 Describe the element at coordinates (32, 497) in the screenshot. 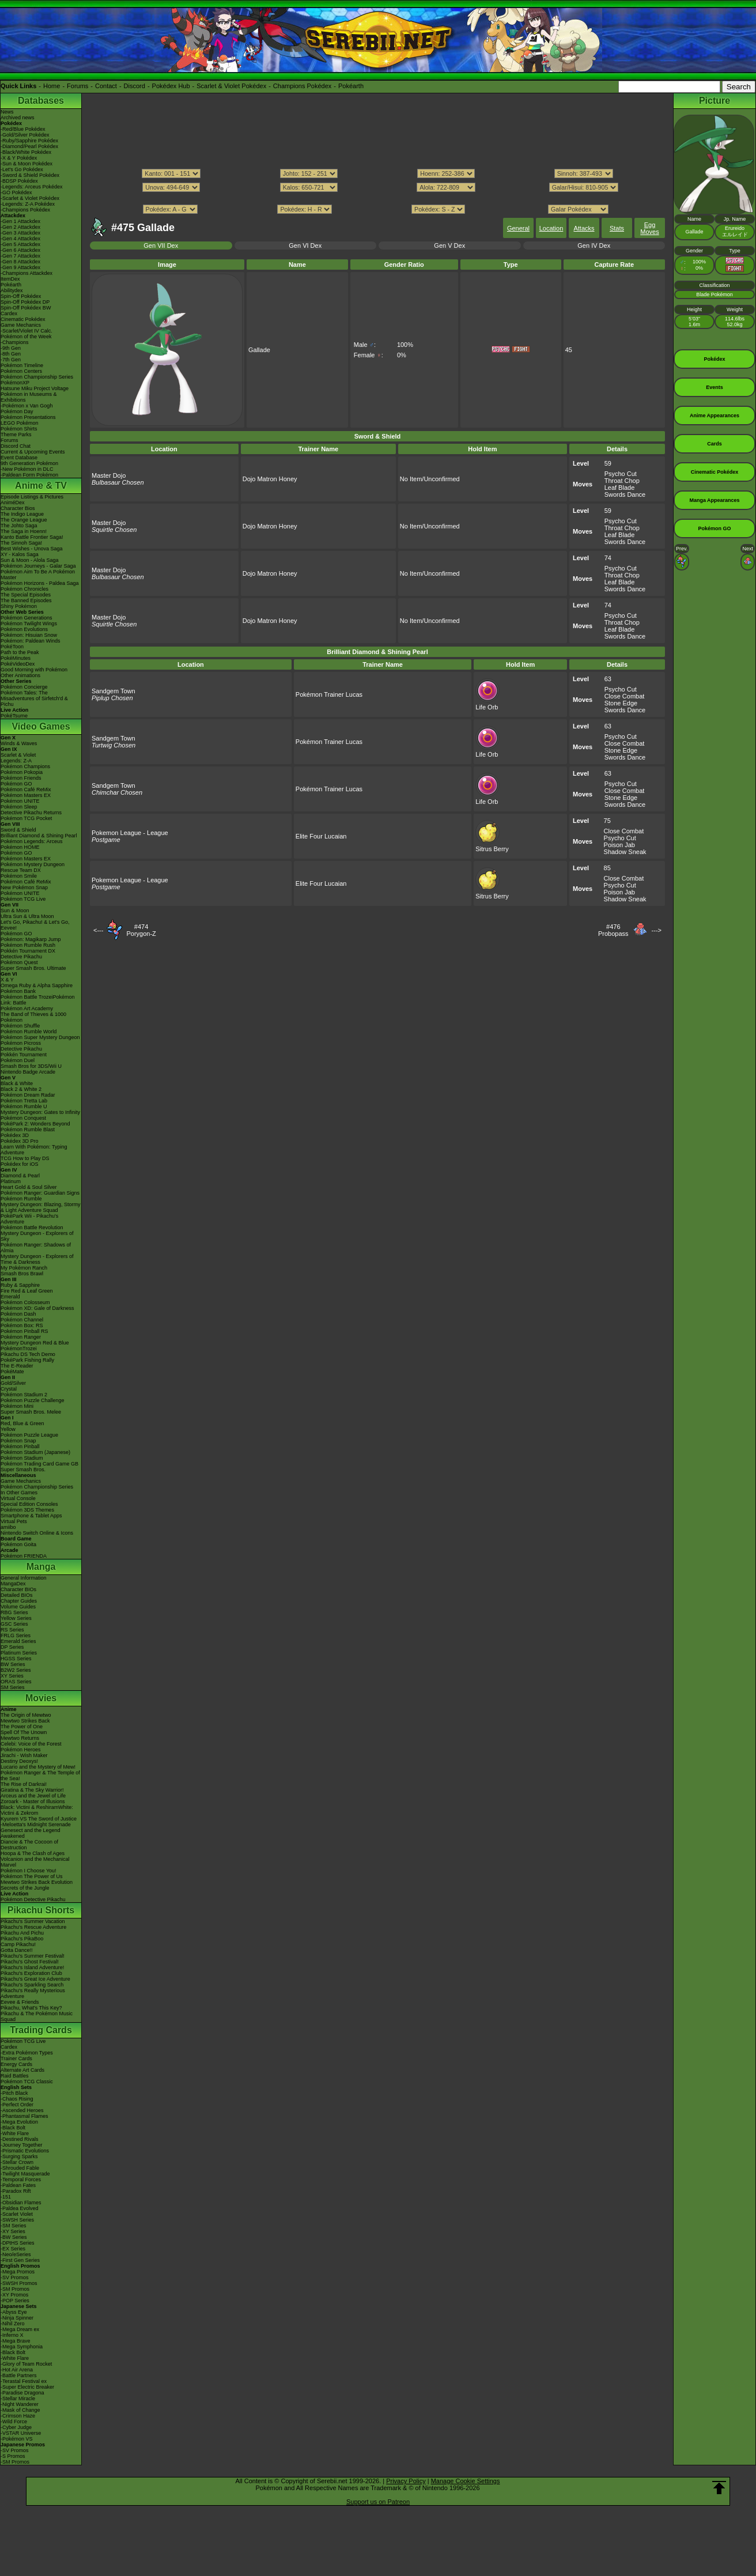

I see `Episode Listings & Pictures` at that location.